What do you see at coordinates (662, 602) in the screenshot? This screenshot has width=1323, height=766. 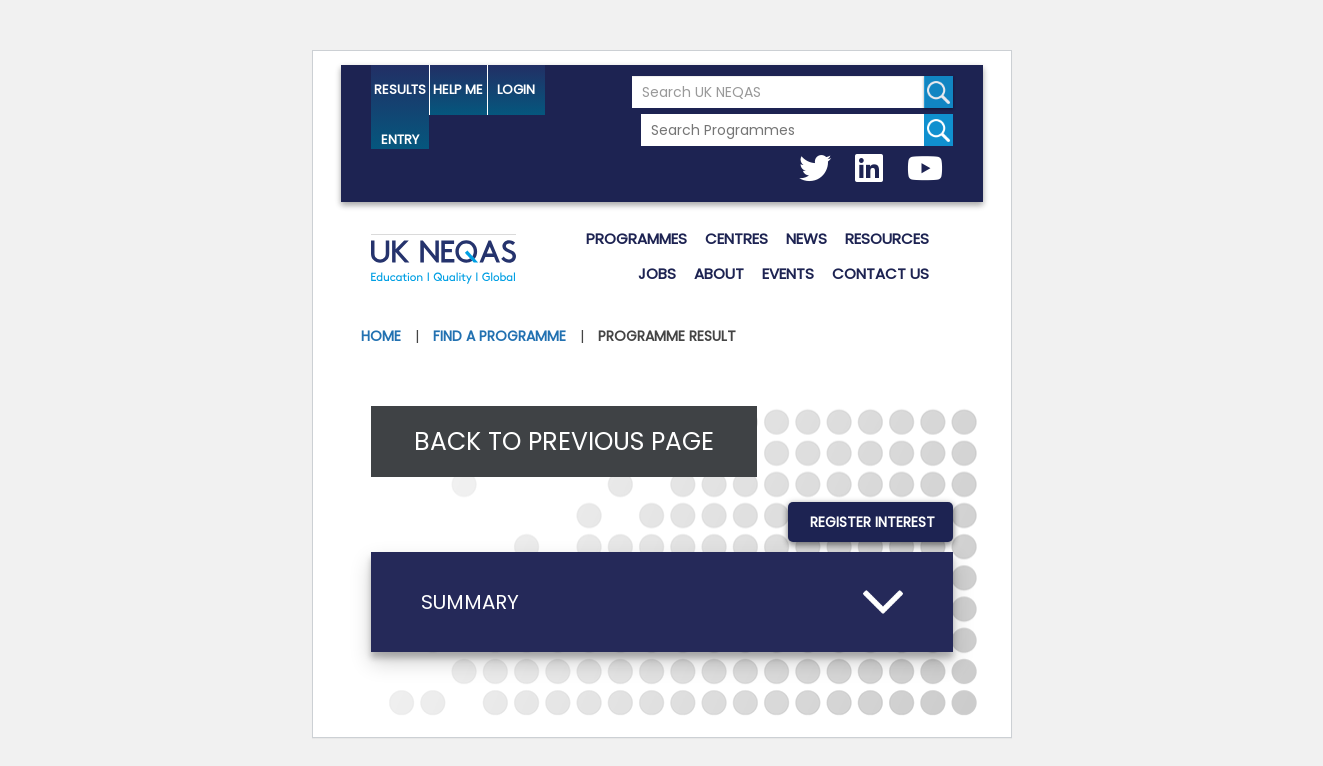 I see `[button]` at bounding box center [662, 602].